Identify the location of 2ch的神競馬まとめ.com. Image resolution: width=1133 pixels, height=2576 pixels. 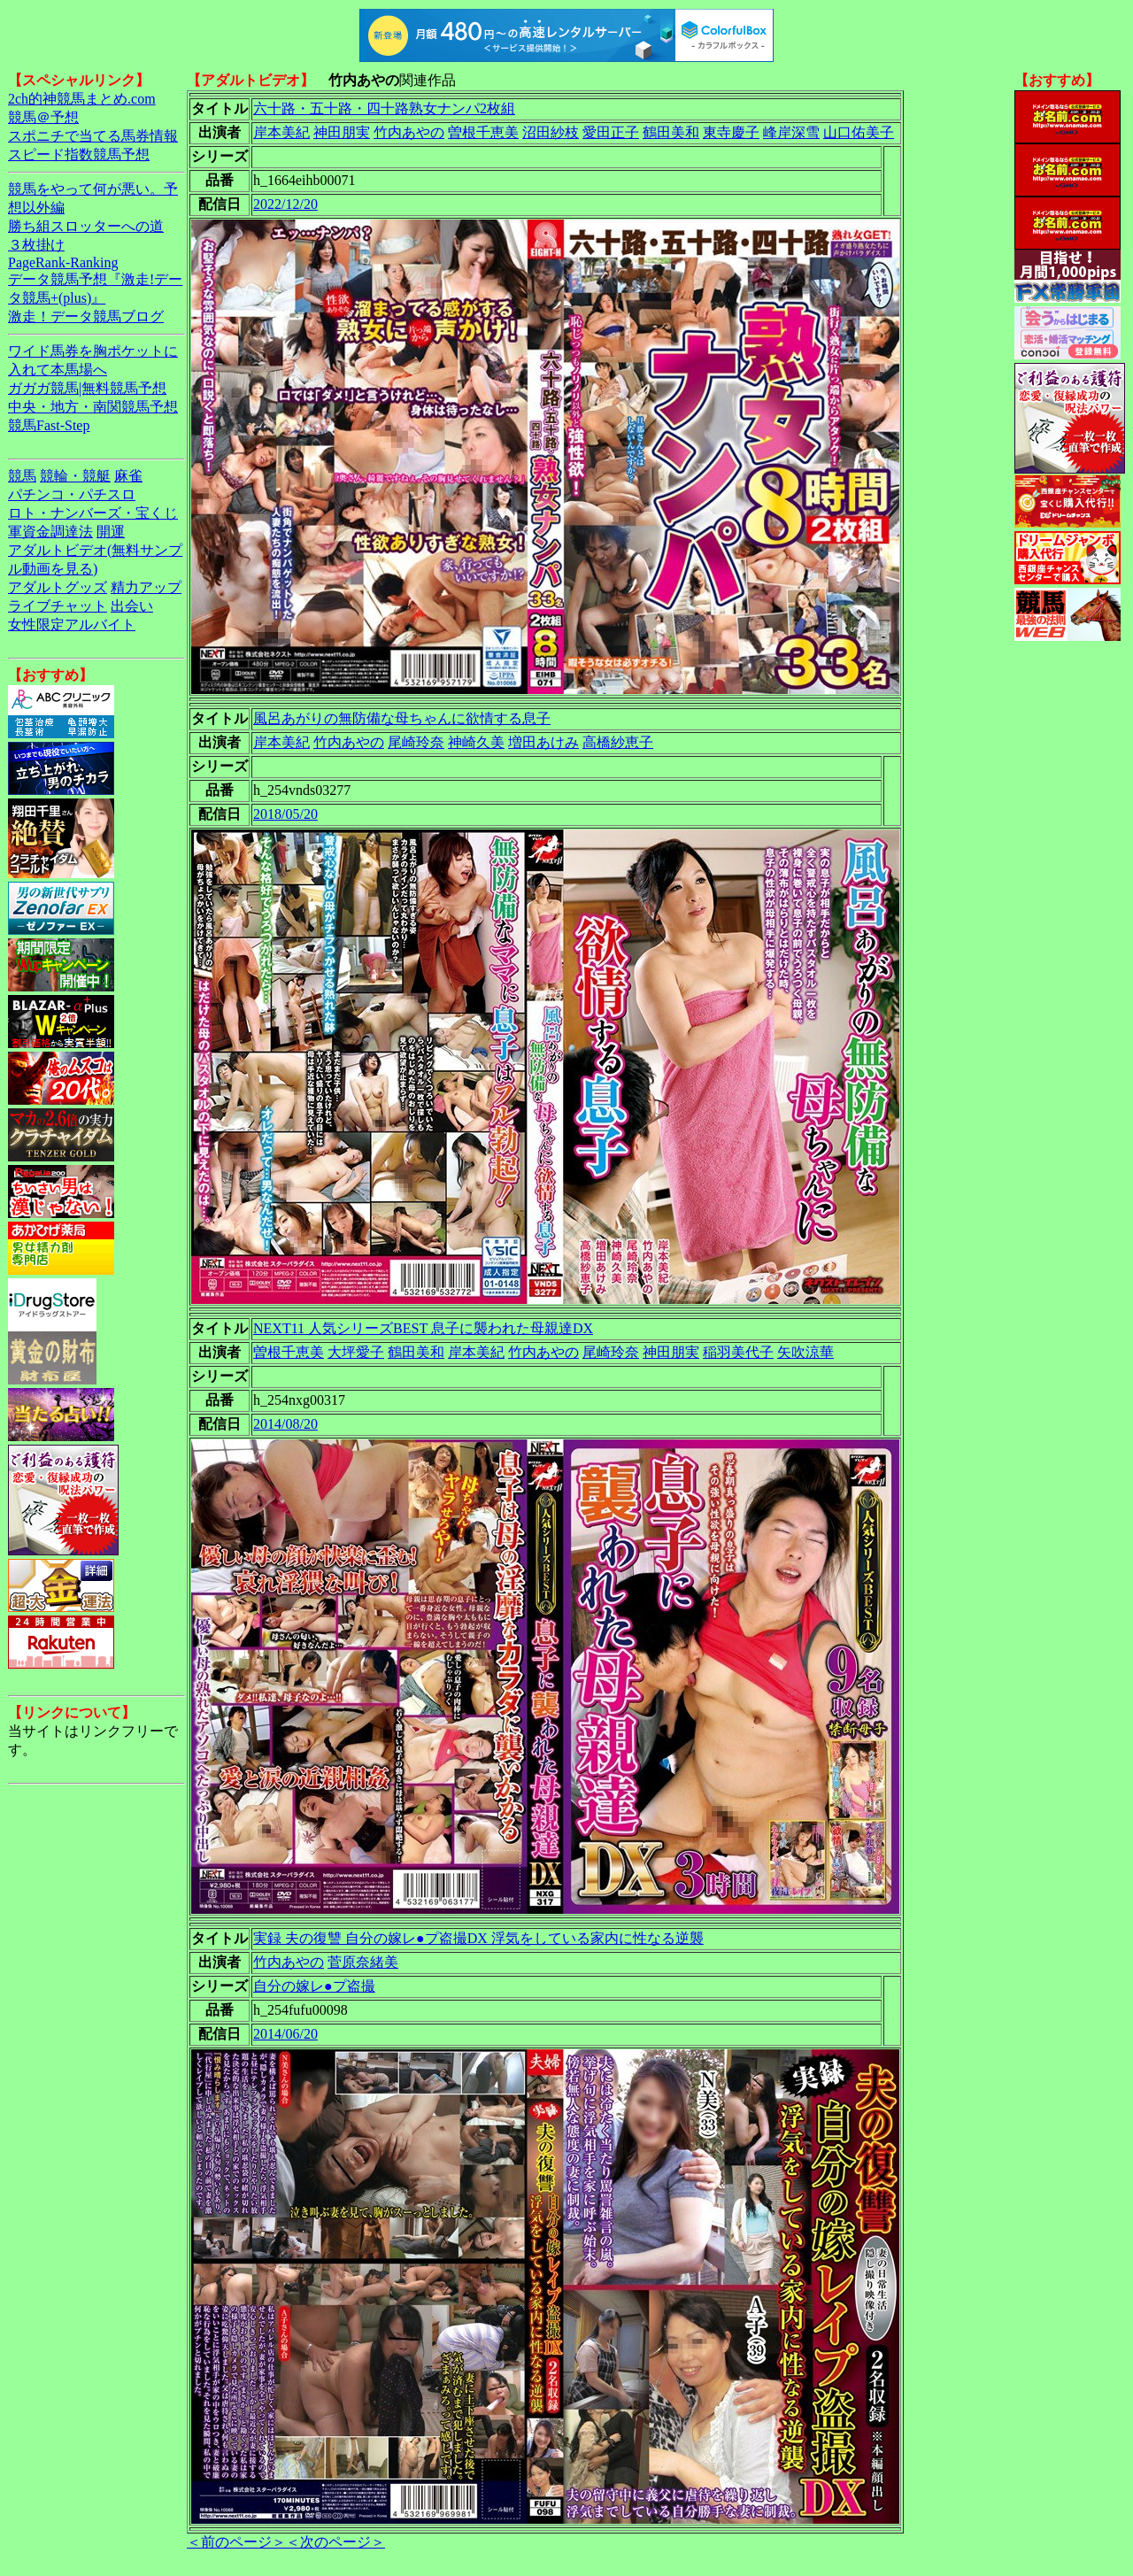
(82, 98).